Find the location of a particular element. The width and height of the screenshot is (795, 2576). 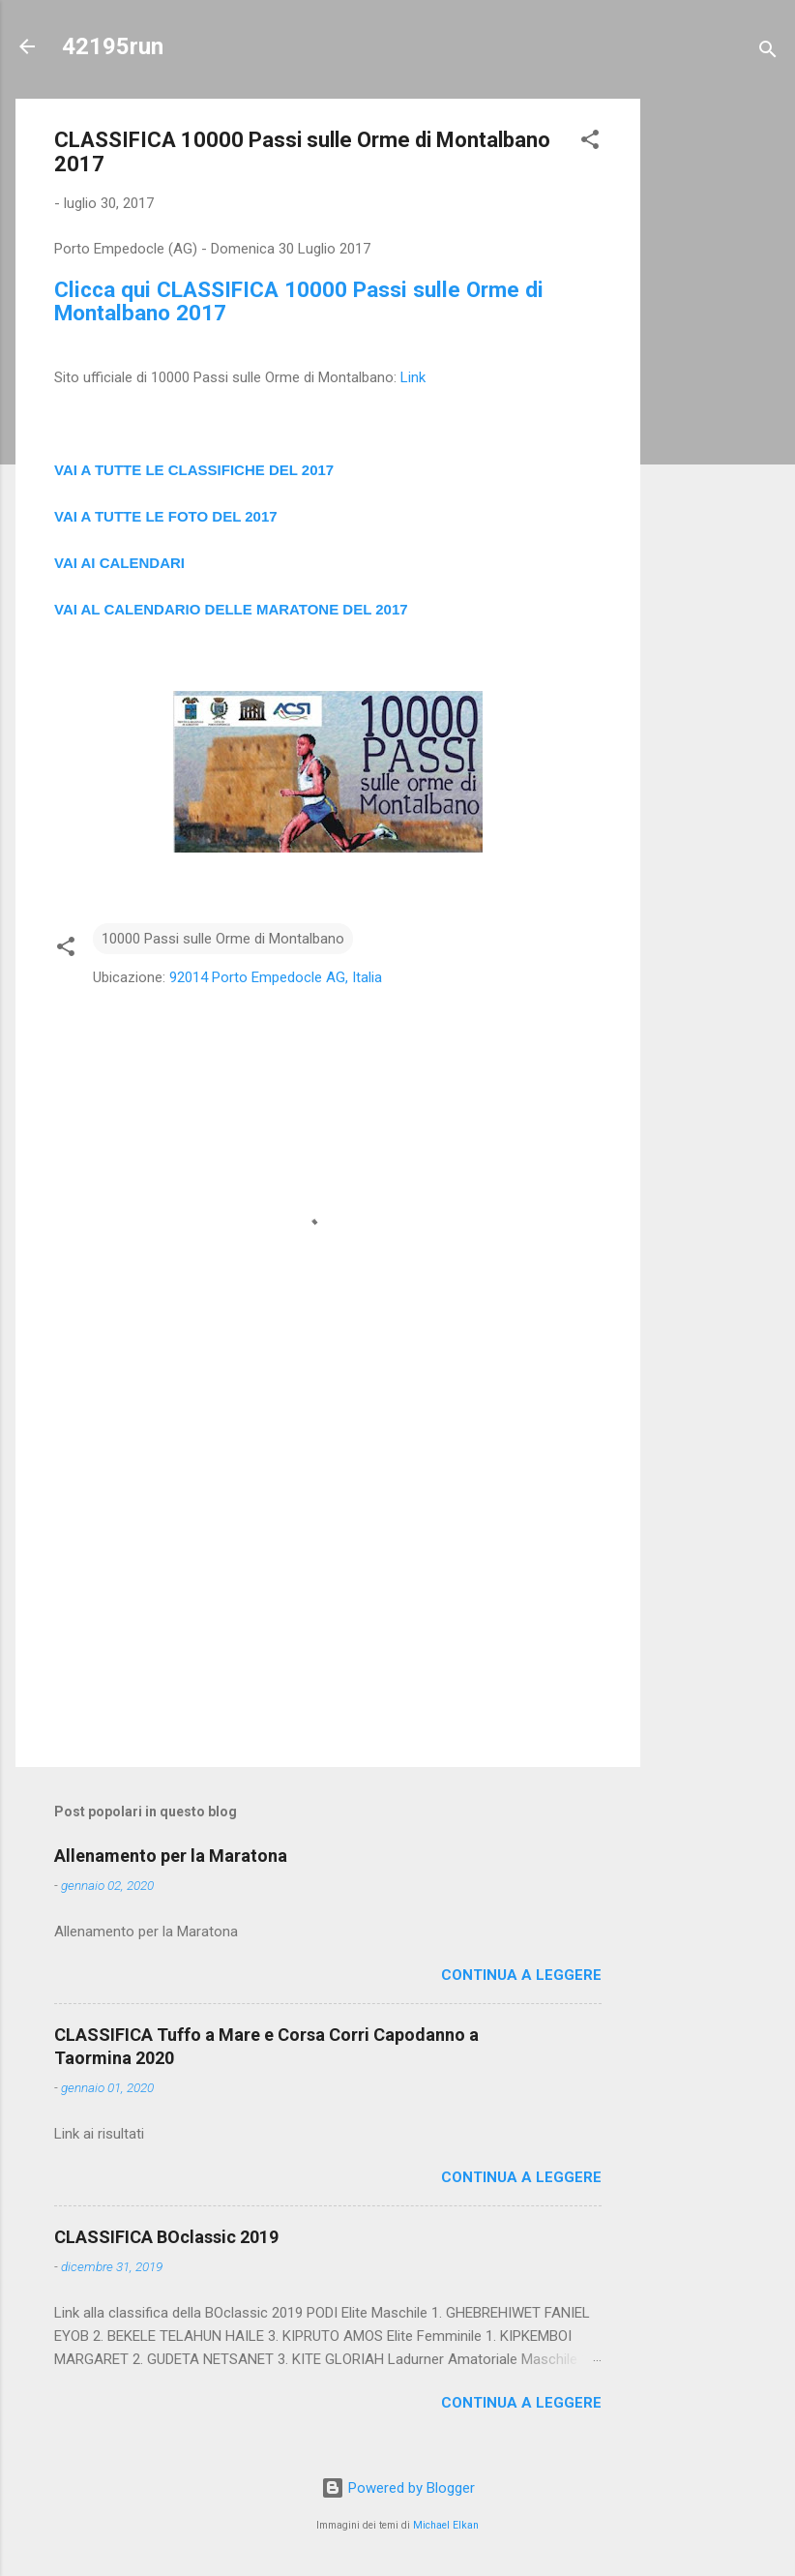

VAI A TUTTE LE CLASSIFICHE DEL 2017 is located at coordinates (194, 470).